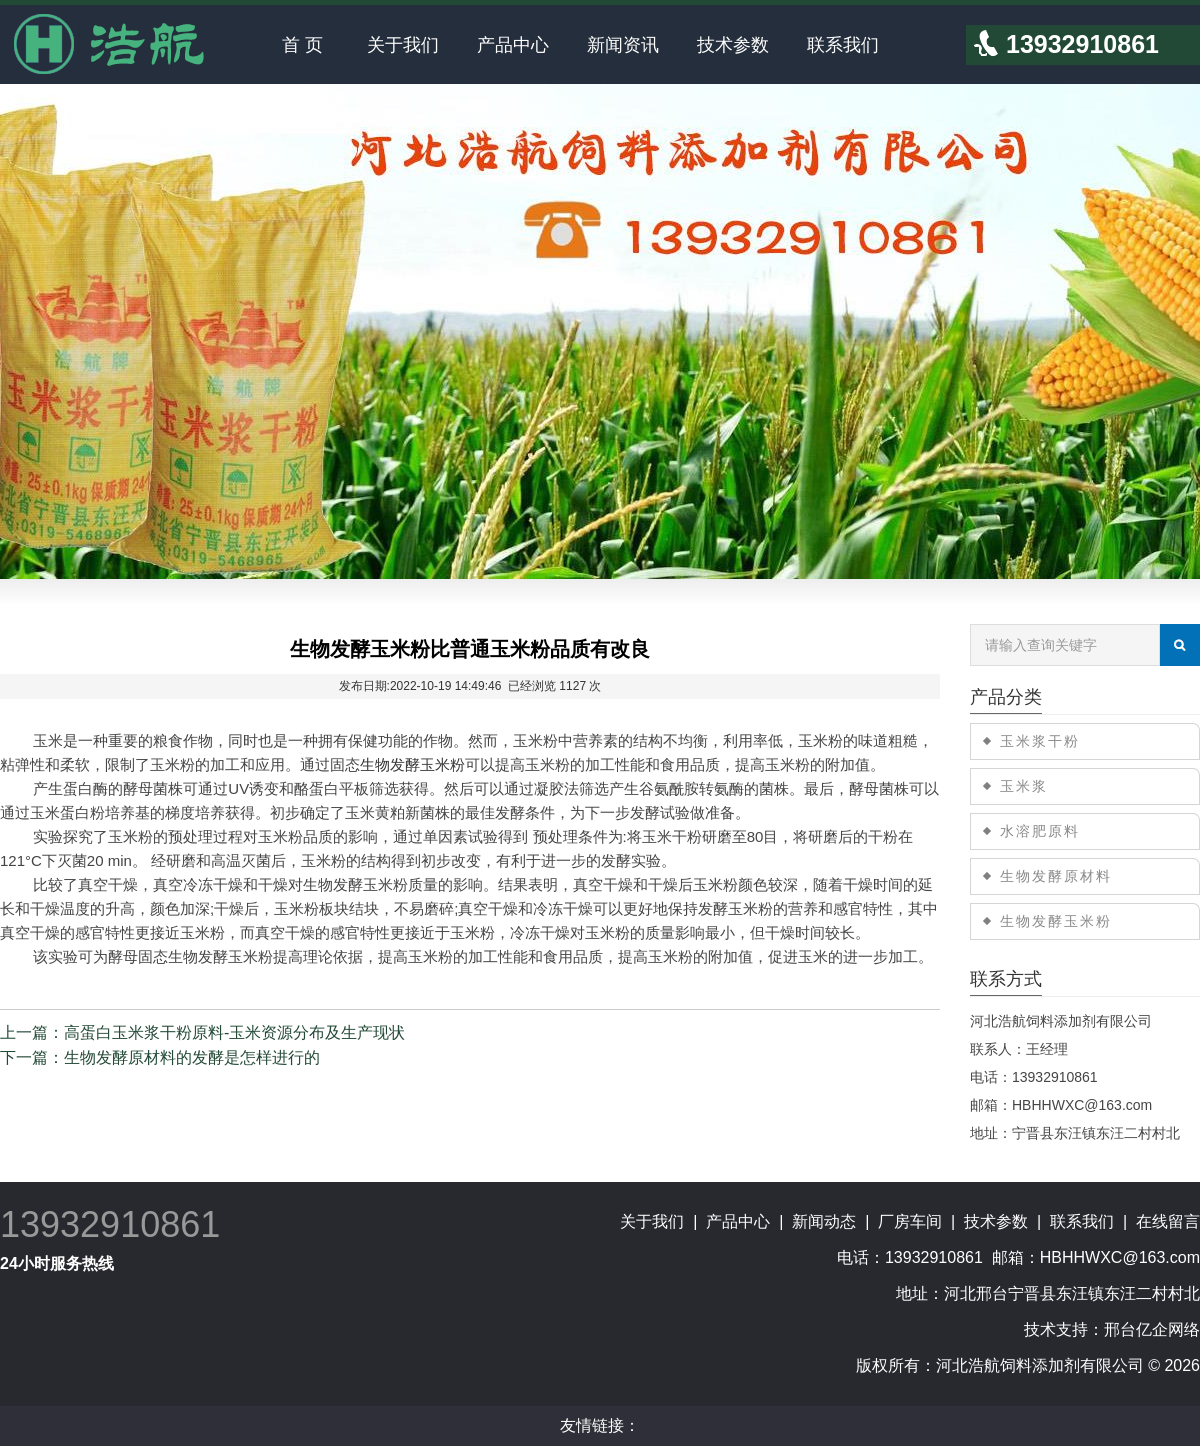 The height and width of the screenshot is (1446, 1200). I want to click on 高蛋白玉米浆干粉原料-玉米资源分布及生产现状, so click(234, 1032).